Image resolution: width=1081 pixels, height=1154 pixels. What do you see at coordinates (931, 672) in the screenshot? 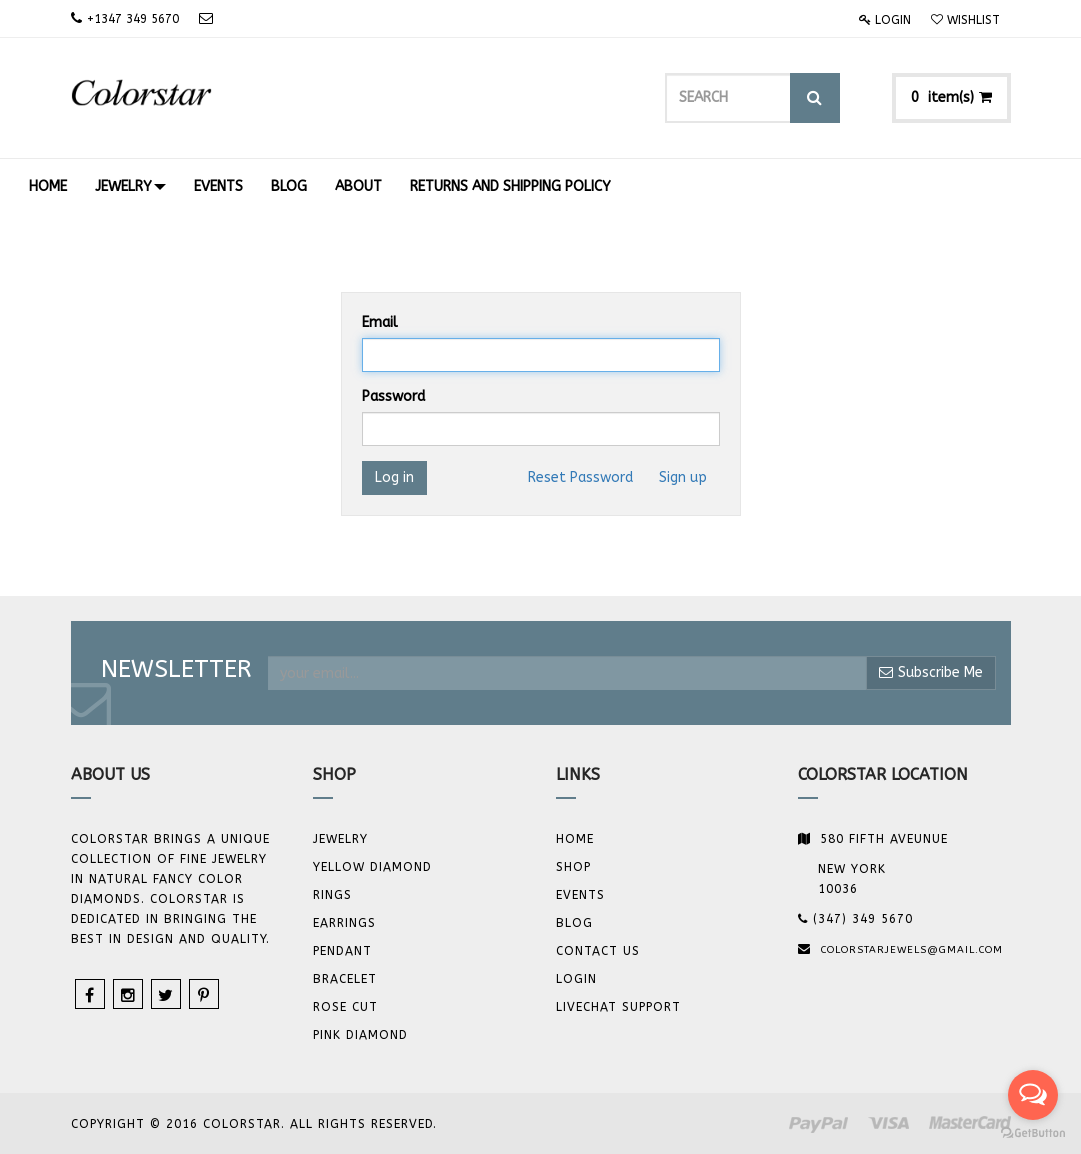
I see `Subscribe Me` at bounding box center [931, 672].